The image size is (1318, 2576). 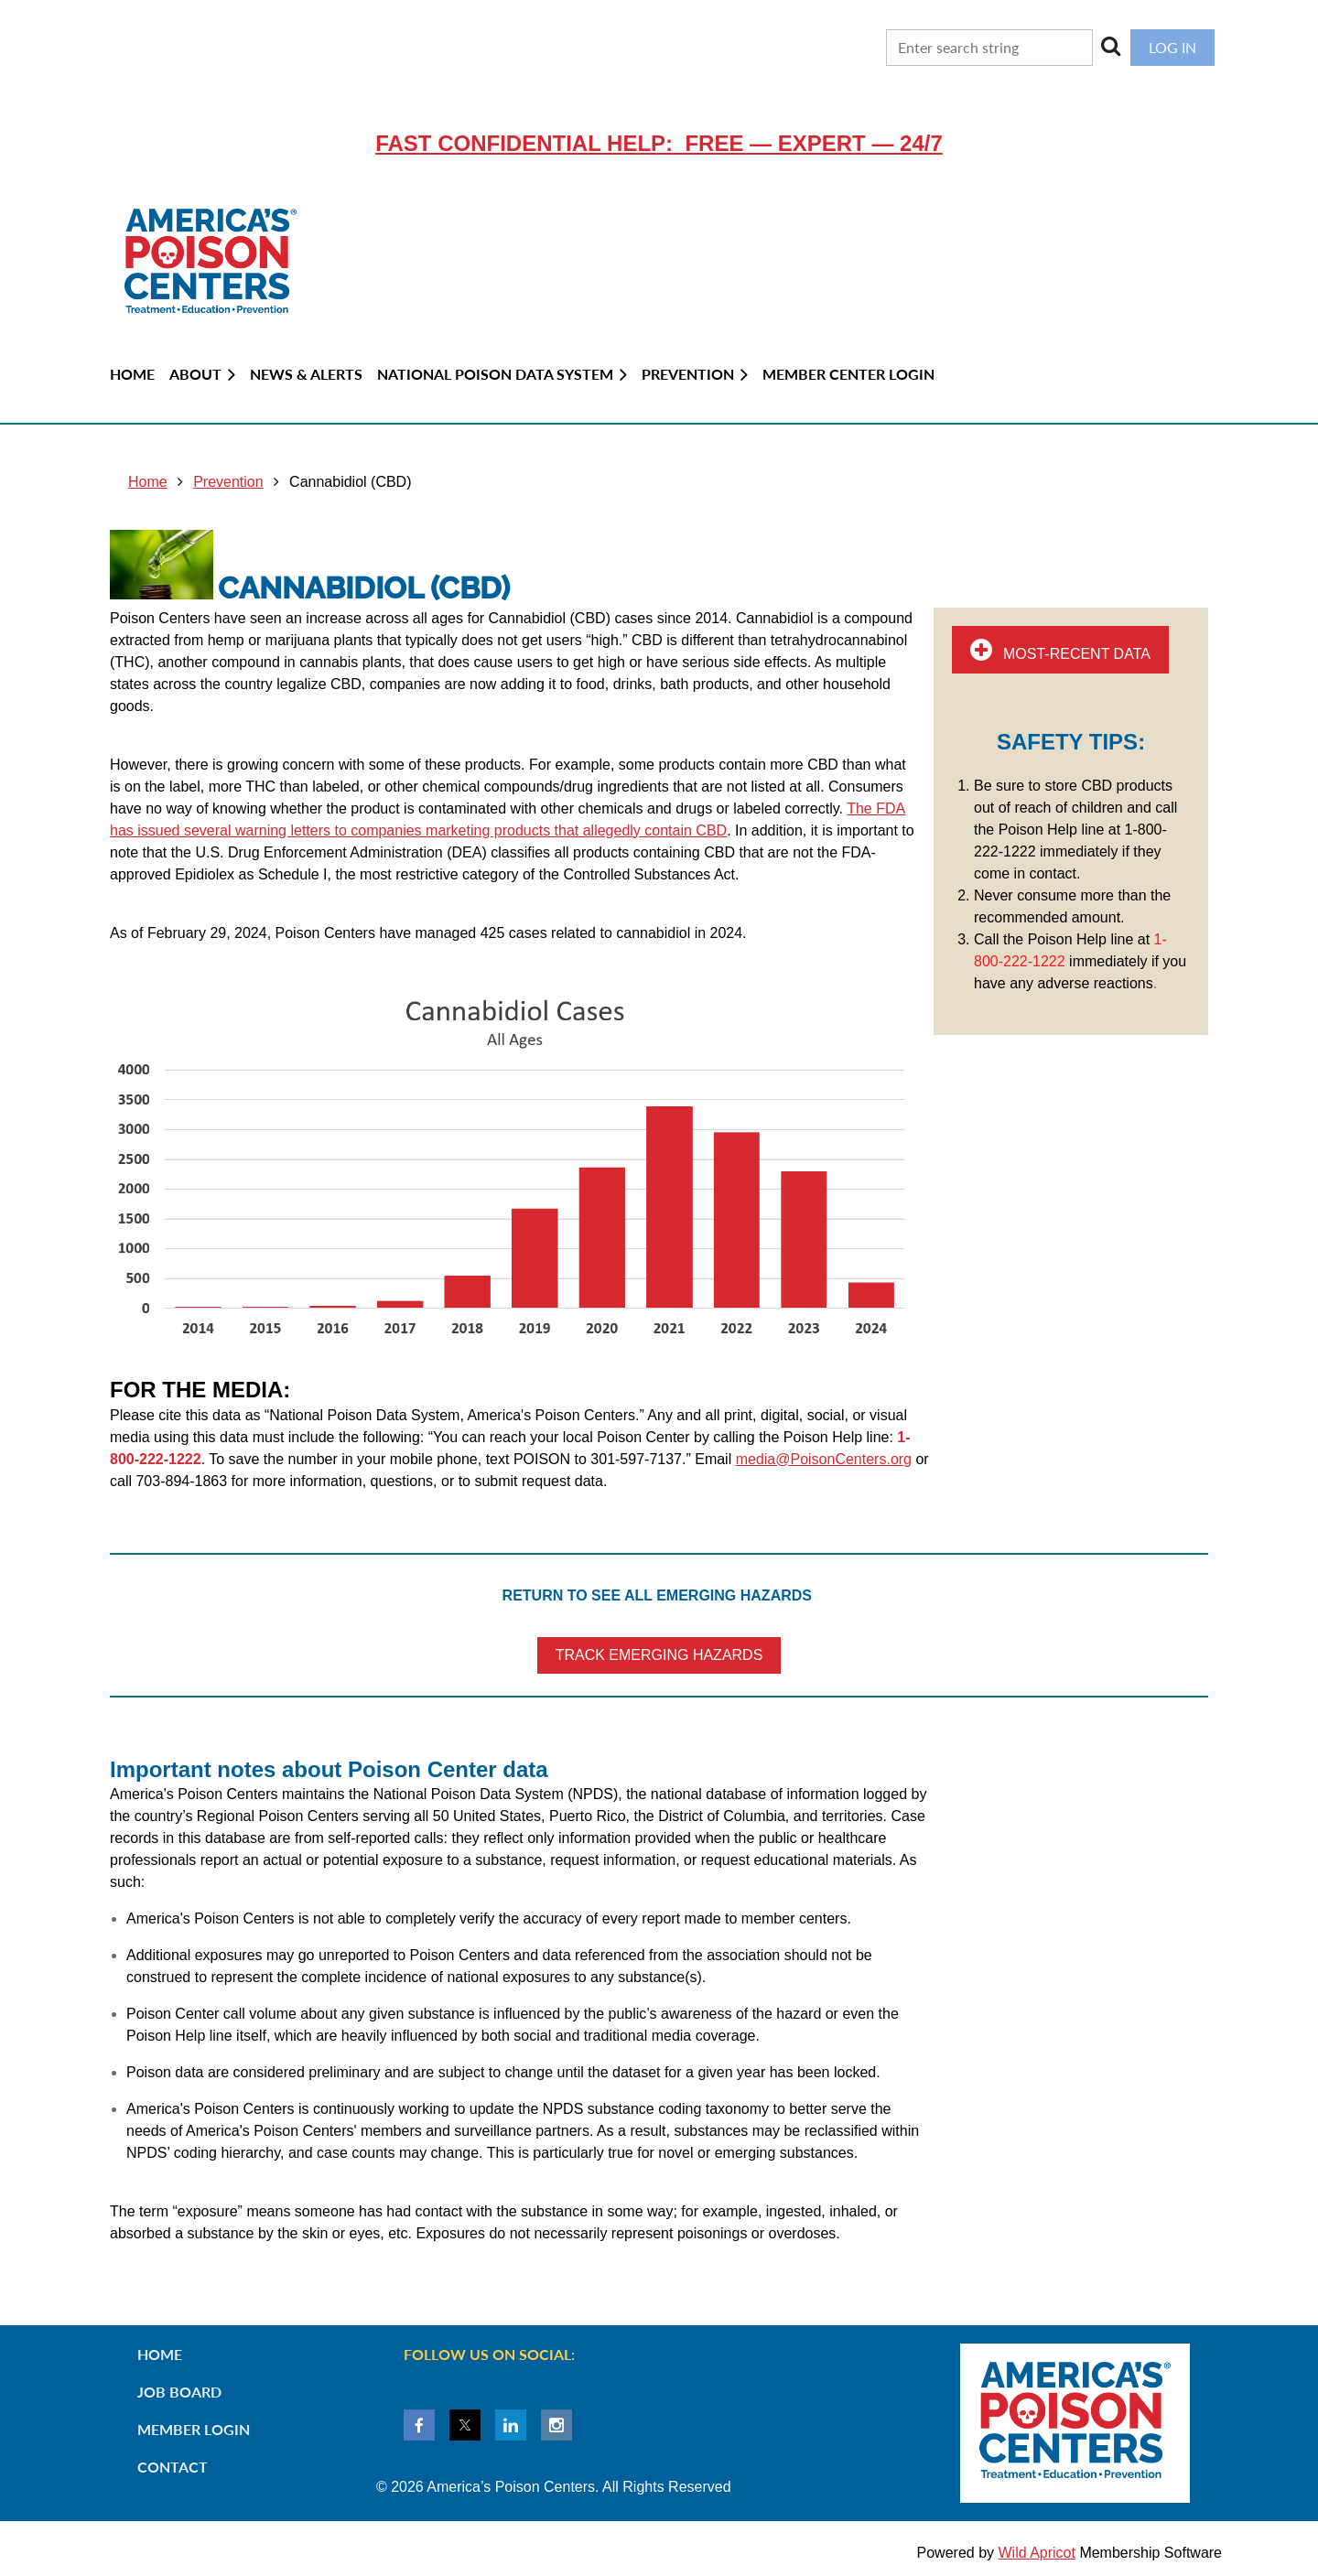 I want to click on Member Login, so click(x=193, y=2429).